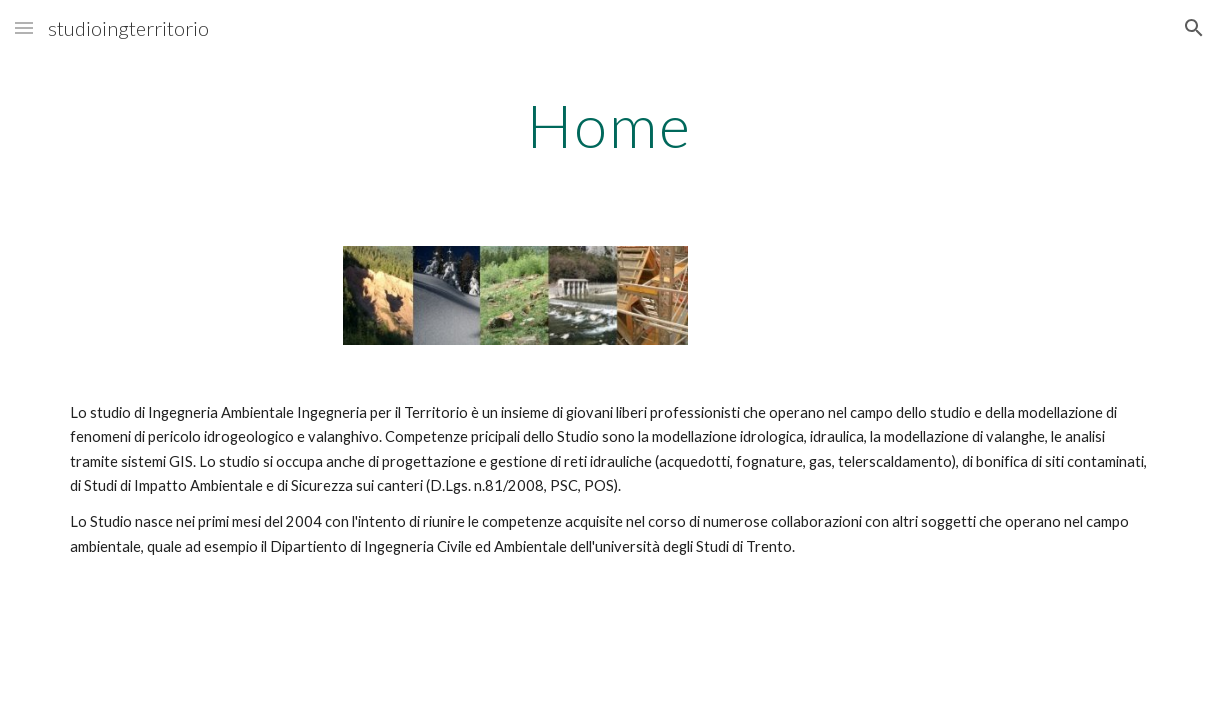 The height and width of the screenshot is (720, 1218). I want to click on [main], so click(609, 125).